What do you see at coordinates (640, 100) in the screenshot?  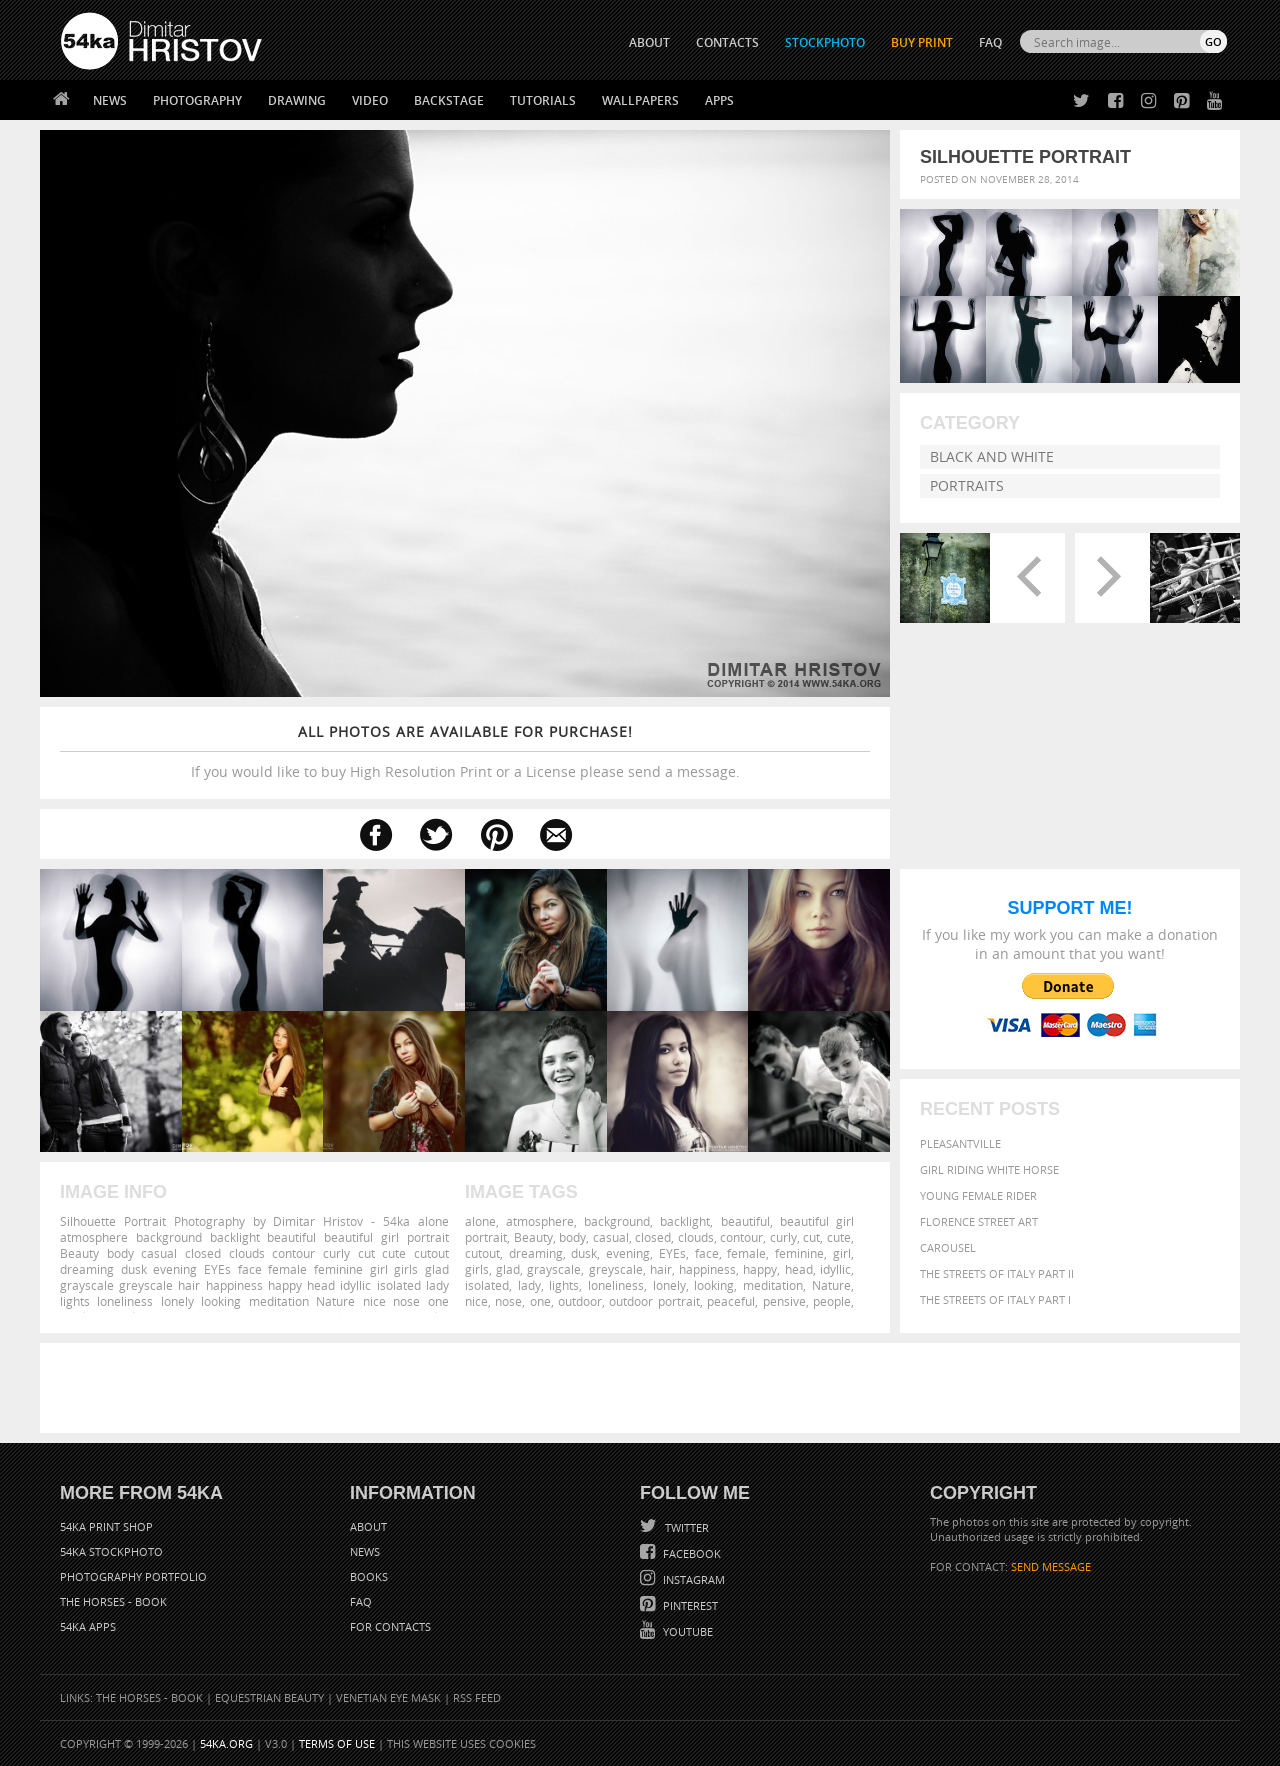 I see `Wallpapers` at bounding box center [640, 100].